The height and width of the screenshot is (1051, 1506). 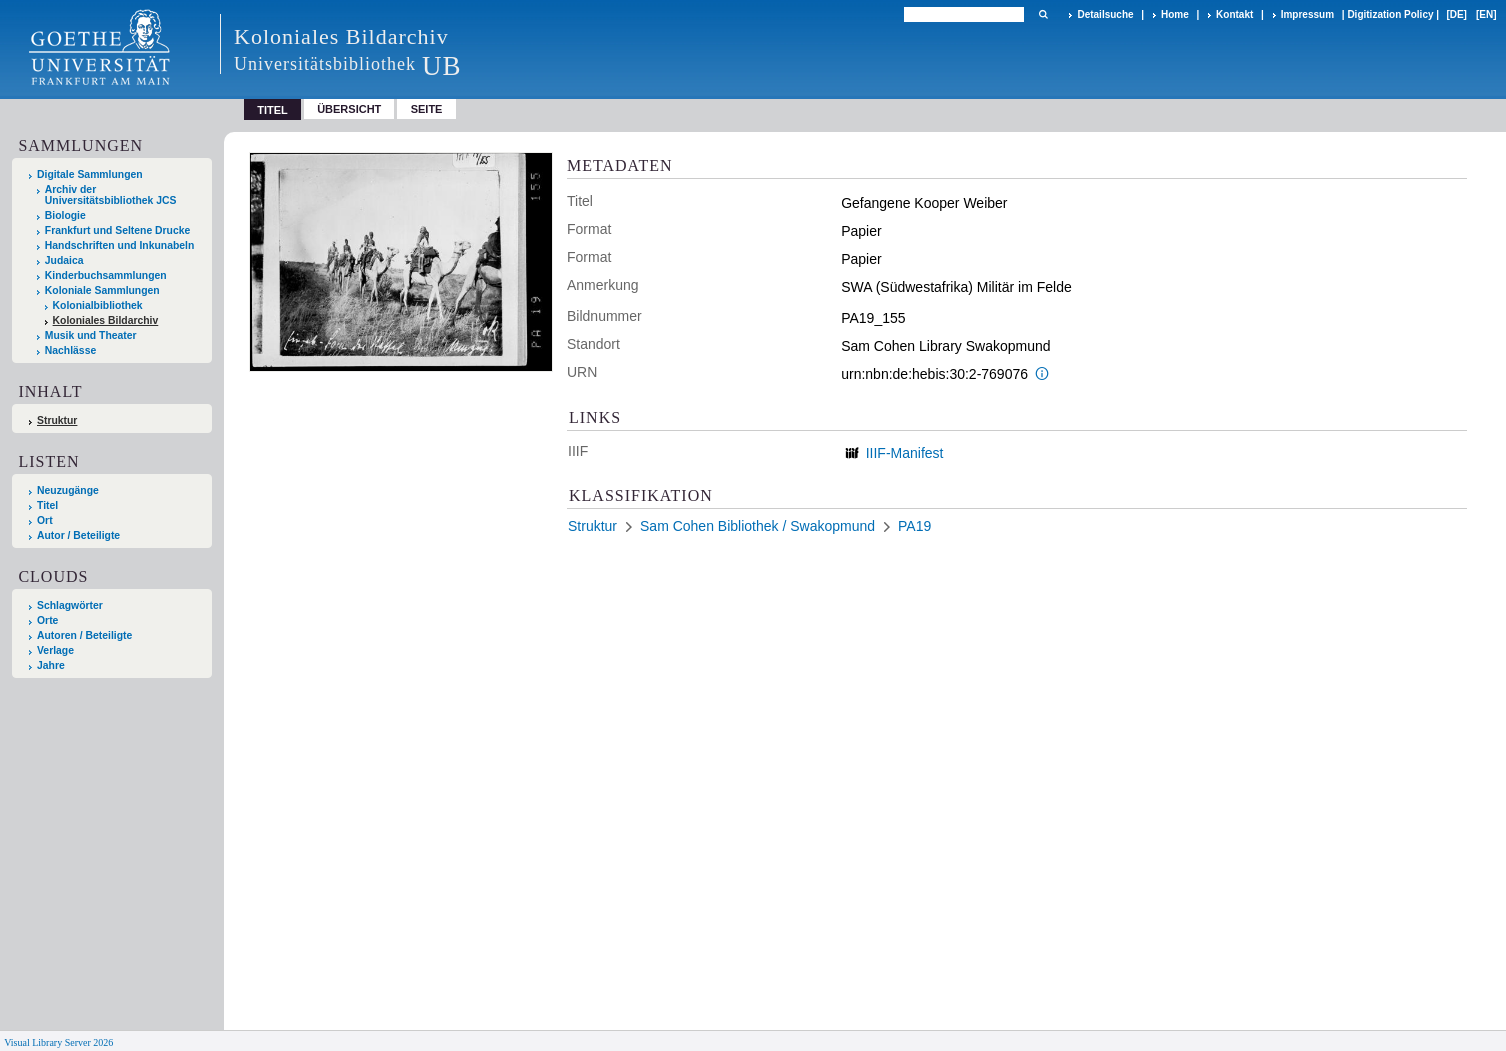 I want to click on PA19, so click(x=914, y=526).